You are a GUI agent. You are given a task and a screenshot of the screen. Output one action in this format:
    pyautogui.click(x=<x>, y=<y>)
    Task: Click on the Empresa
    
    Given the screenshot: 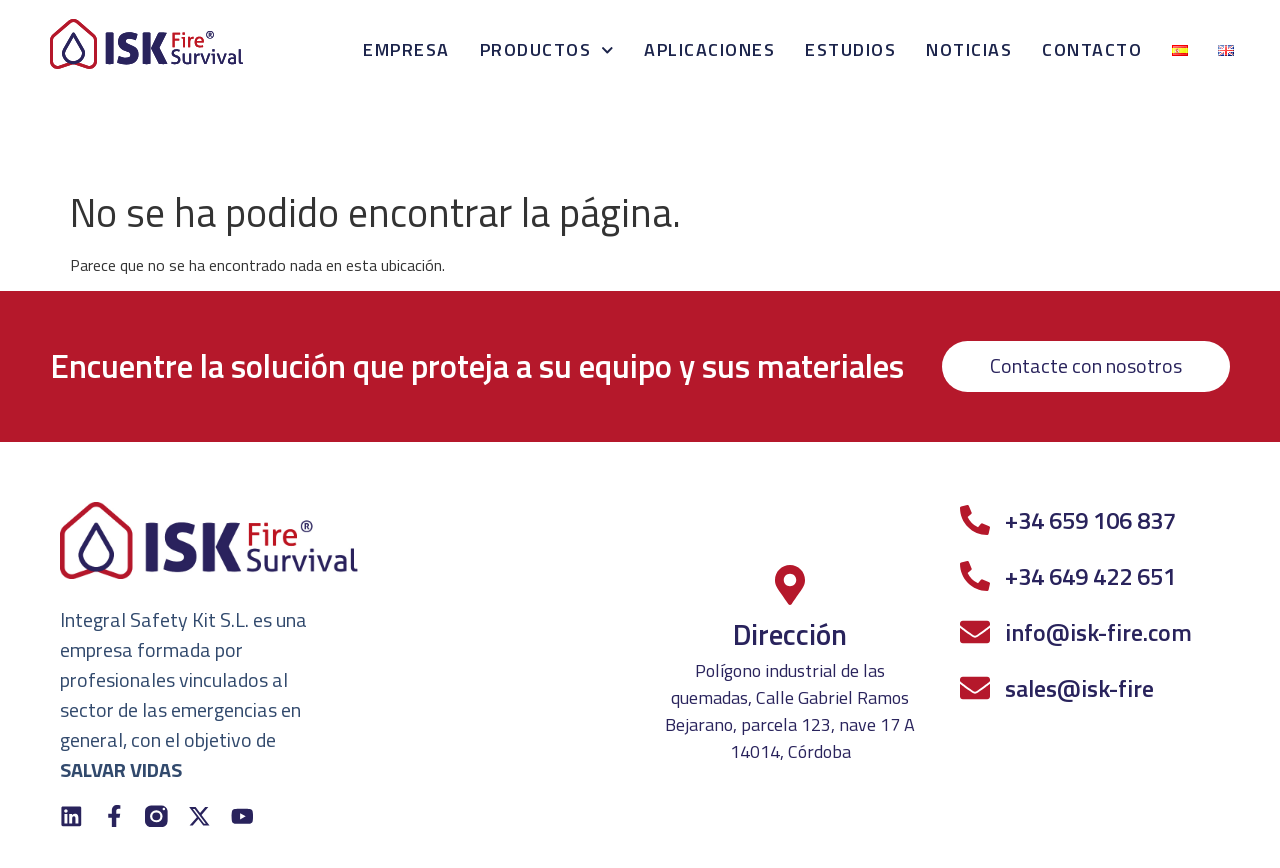 What is the action you would take?
    pyautogui.click(x=406, y=49)
    